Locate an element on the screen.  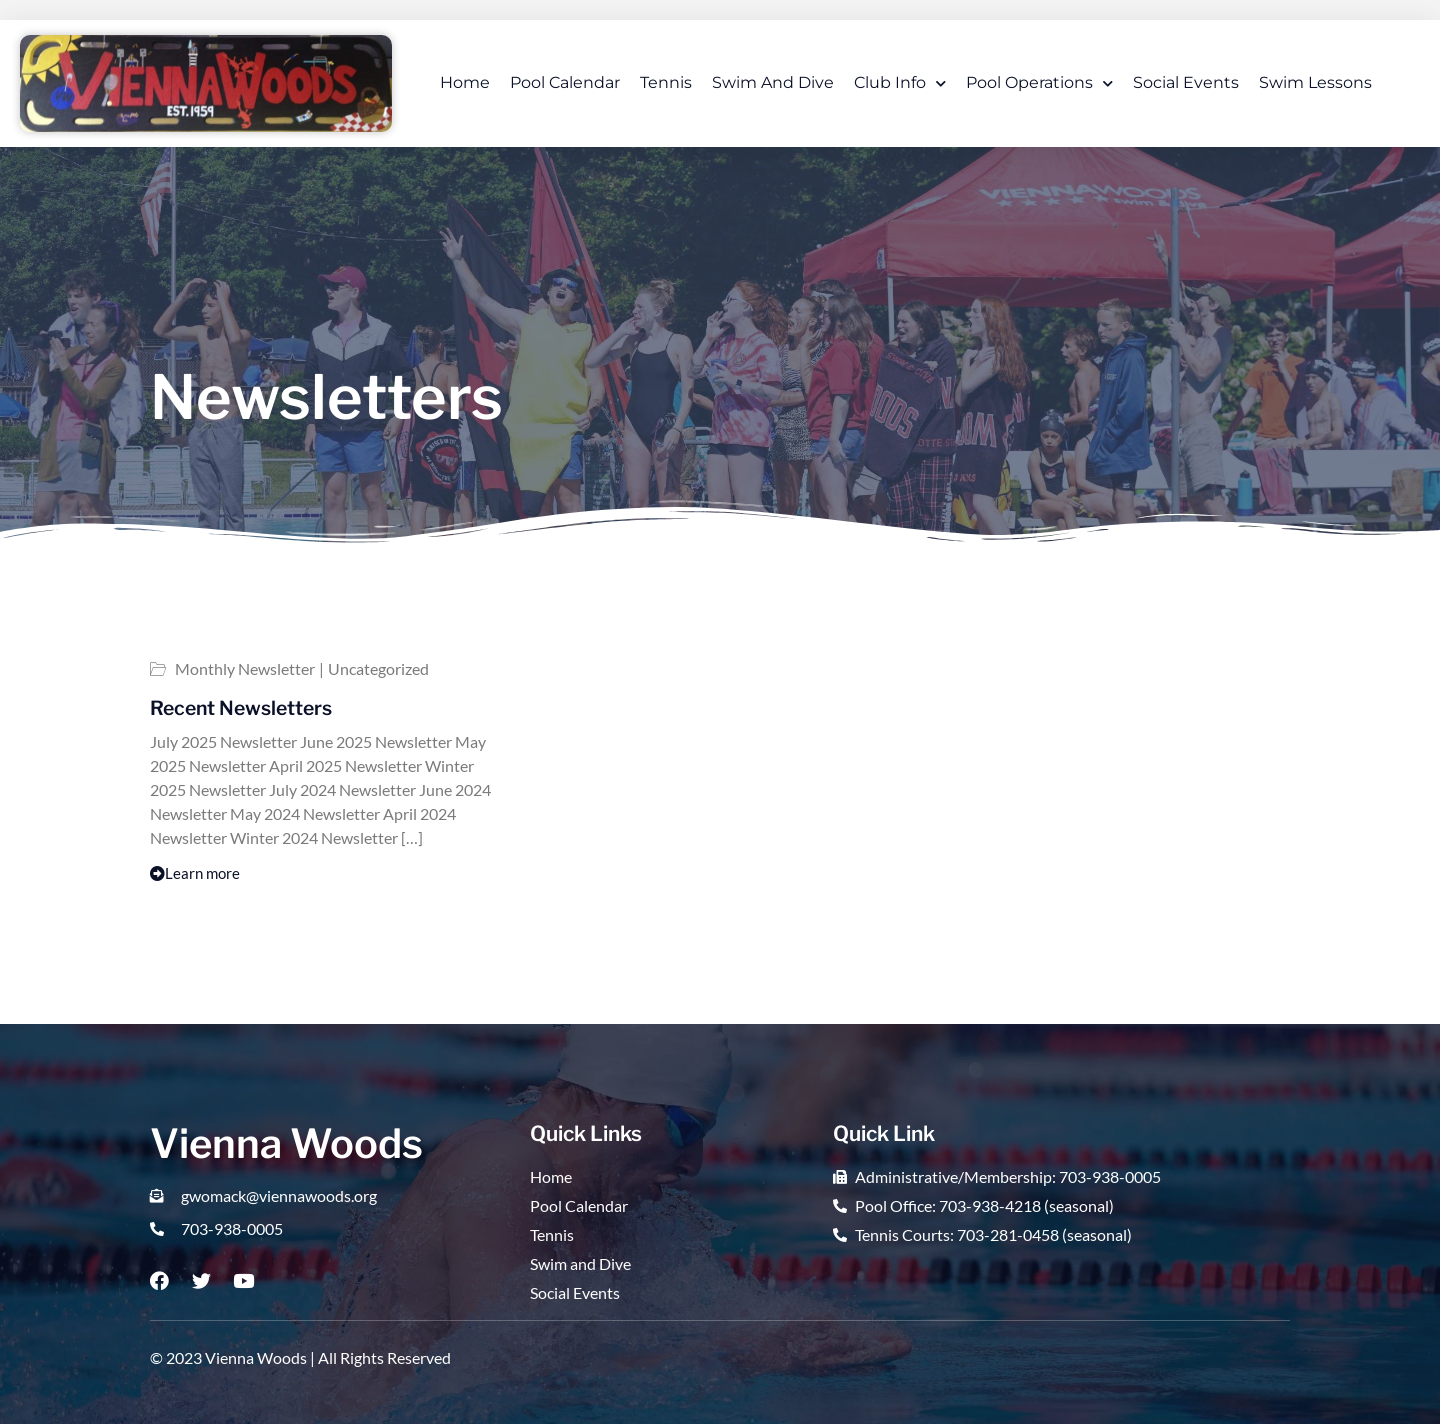
Social Events is located at coordinates (1186, 82).